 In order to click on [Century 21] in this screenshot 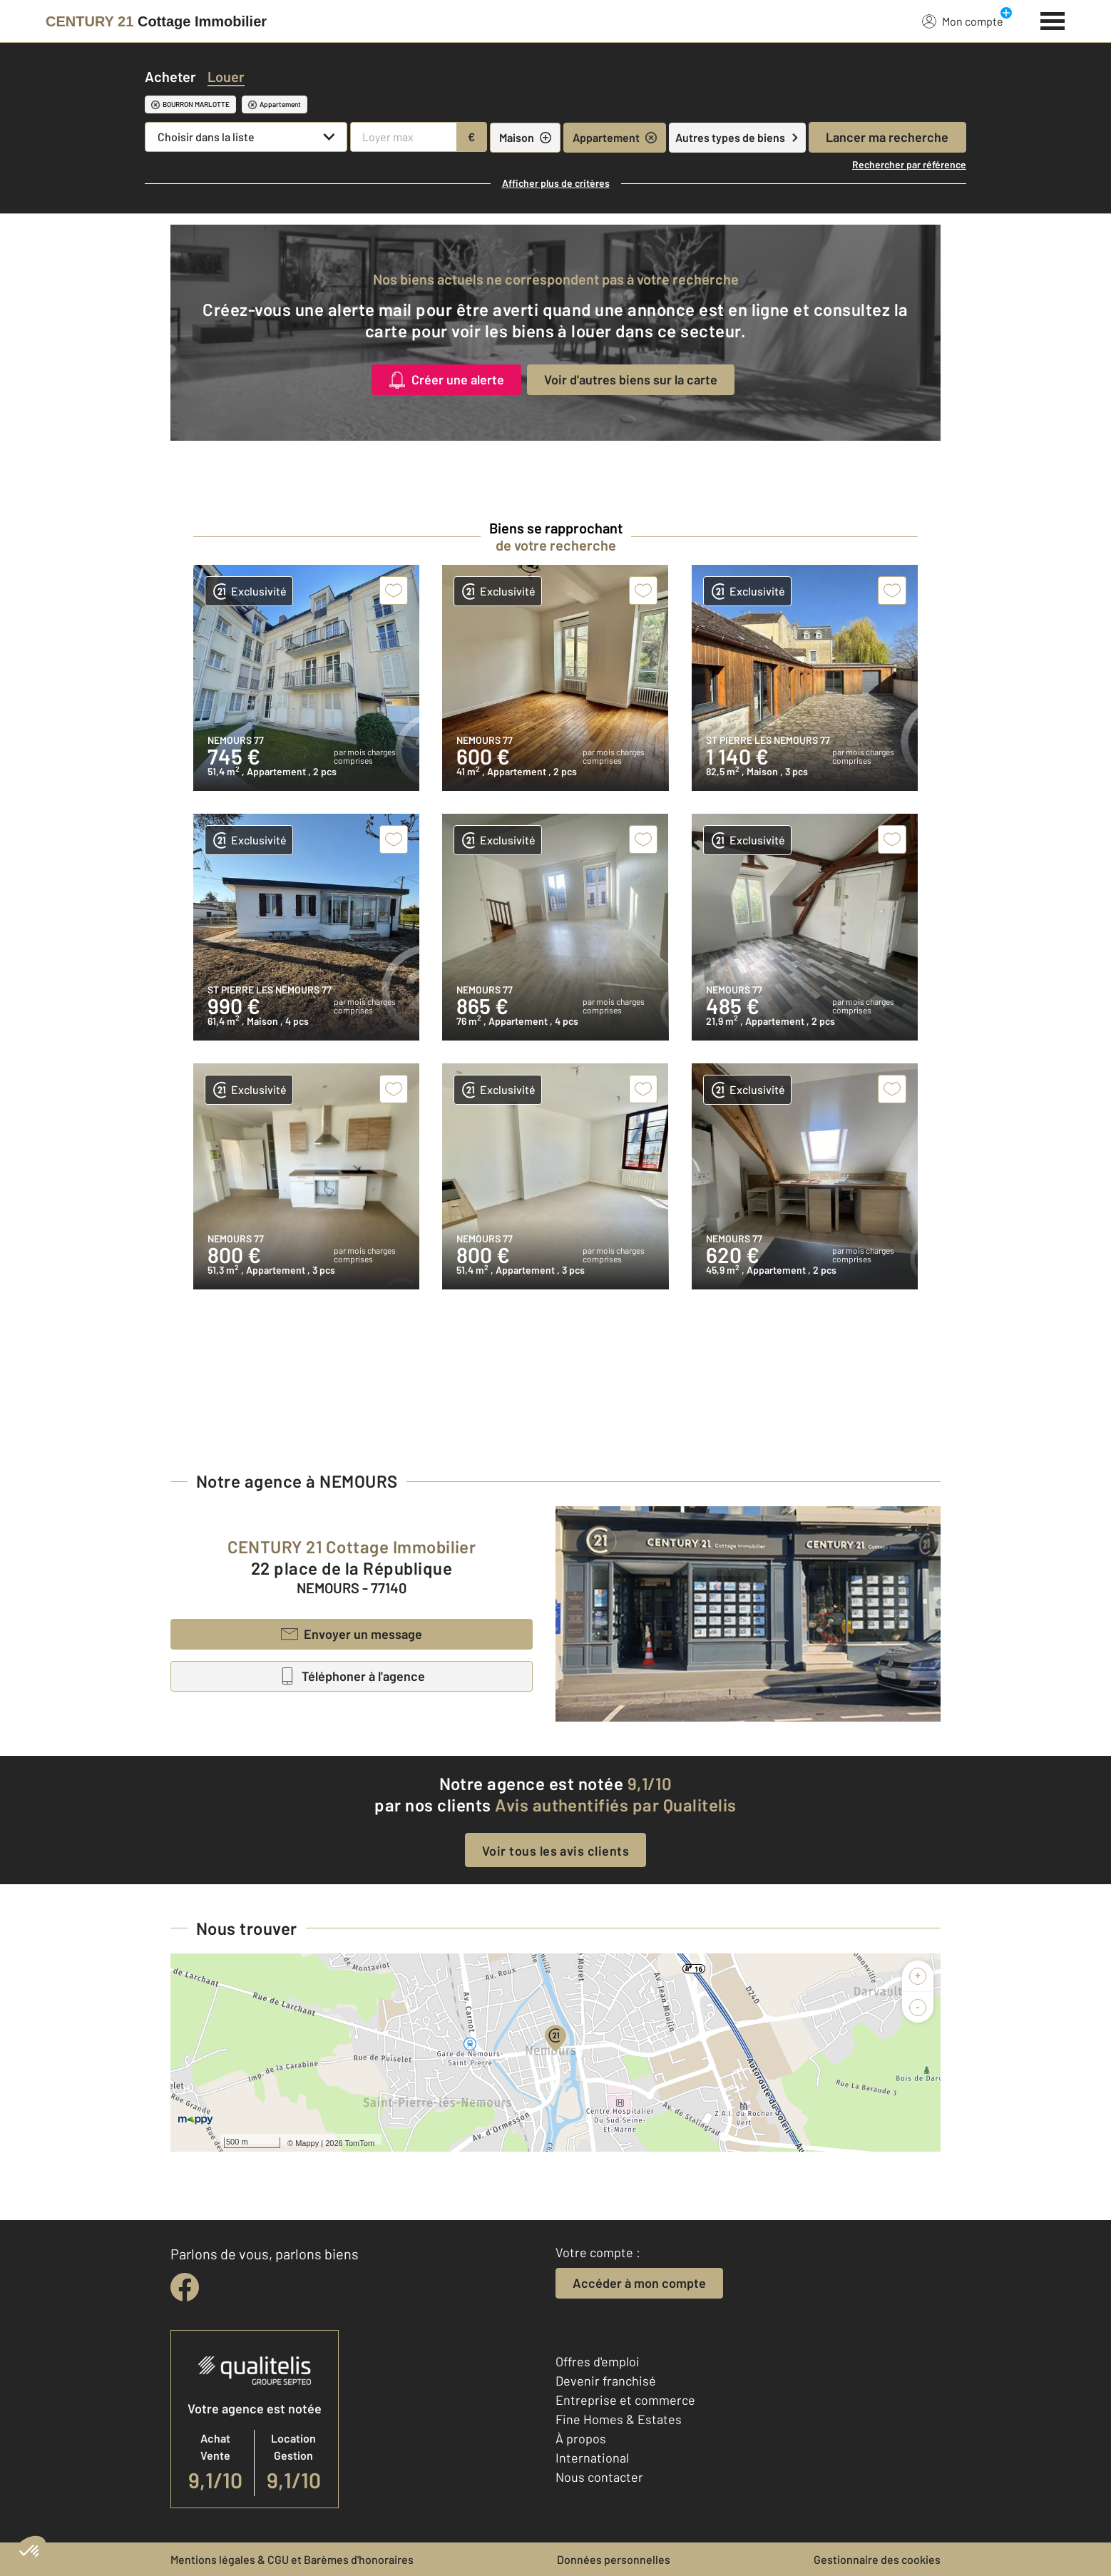, I will do `click(156, 21)`.